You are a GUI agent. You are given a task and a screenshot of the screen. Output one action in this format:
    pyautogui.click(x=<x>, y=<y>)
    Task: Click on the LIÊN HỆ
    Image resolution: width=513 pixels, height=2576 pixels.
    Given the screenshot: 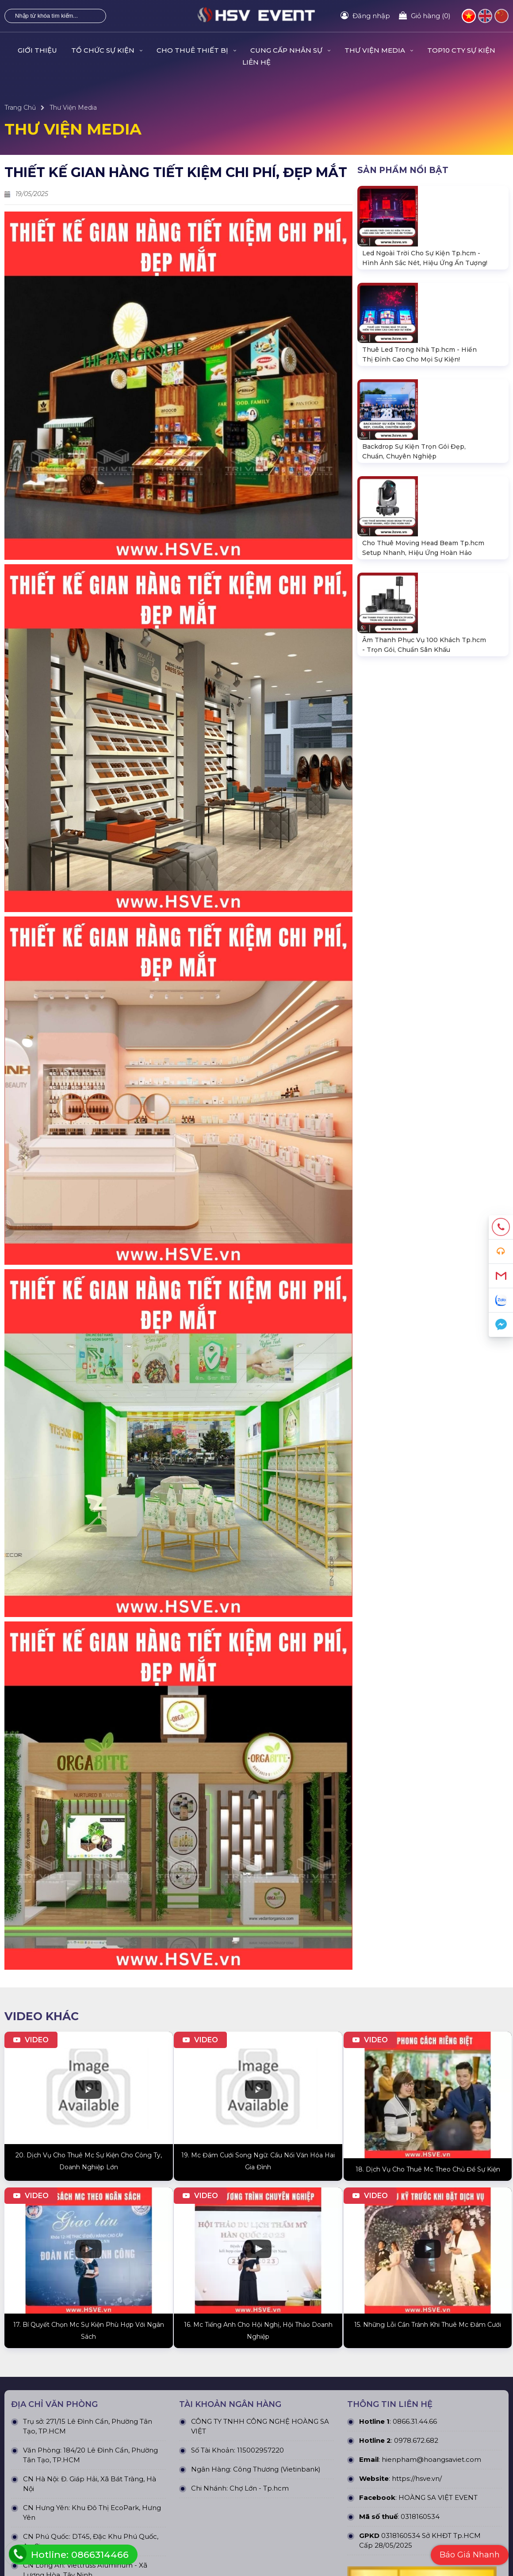 What is the action you would take?
    pyautogui.click(x=256, y=62)
    